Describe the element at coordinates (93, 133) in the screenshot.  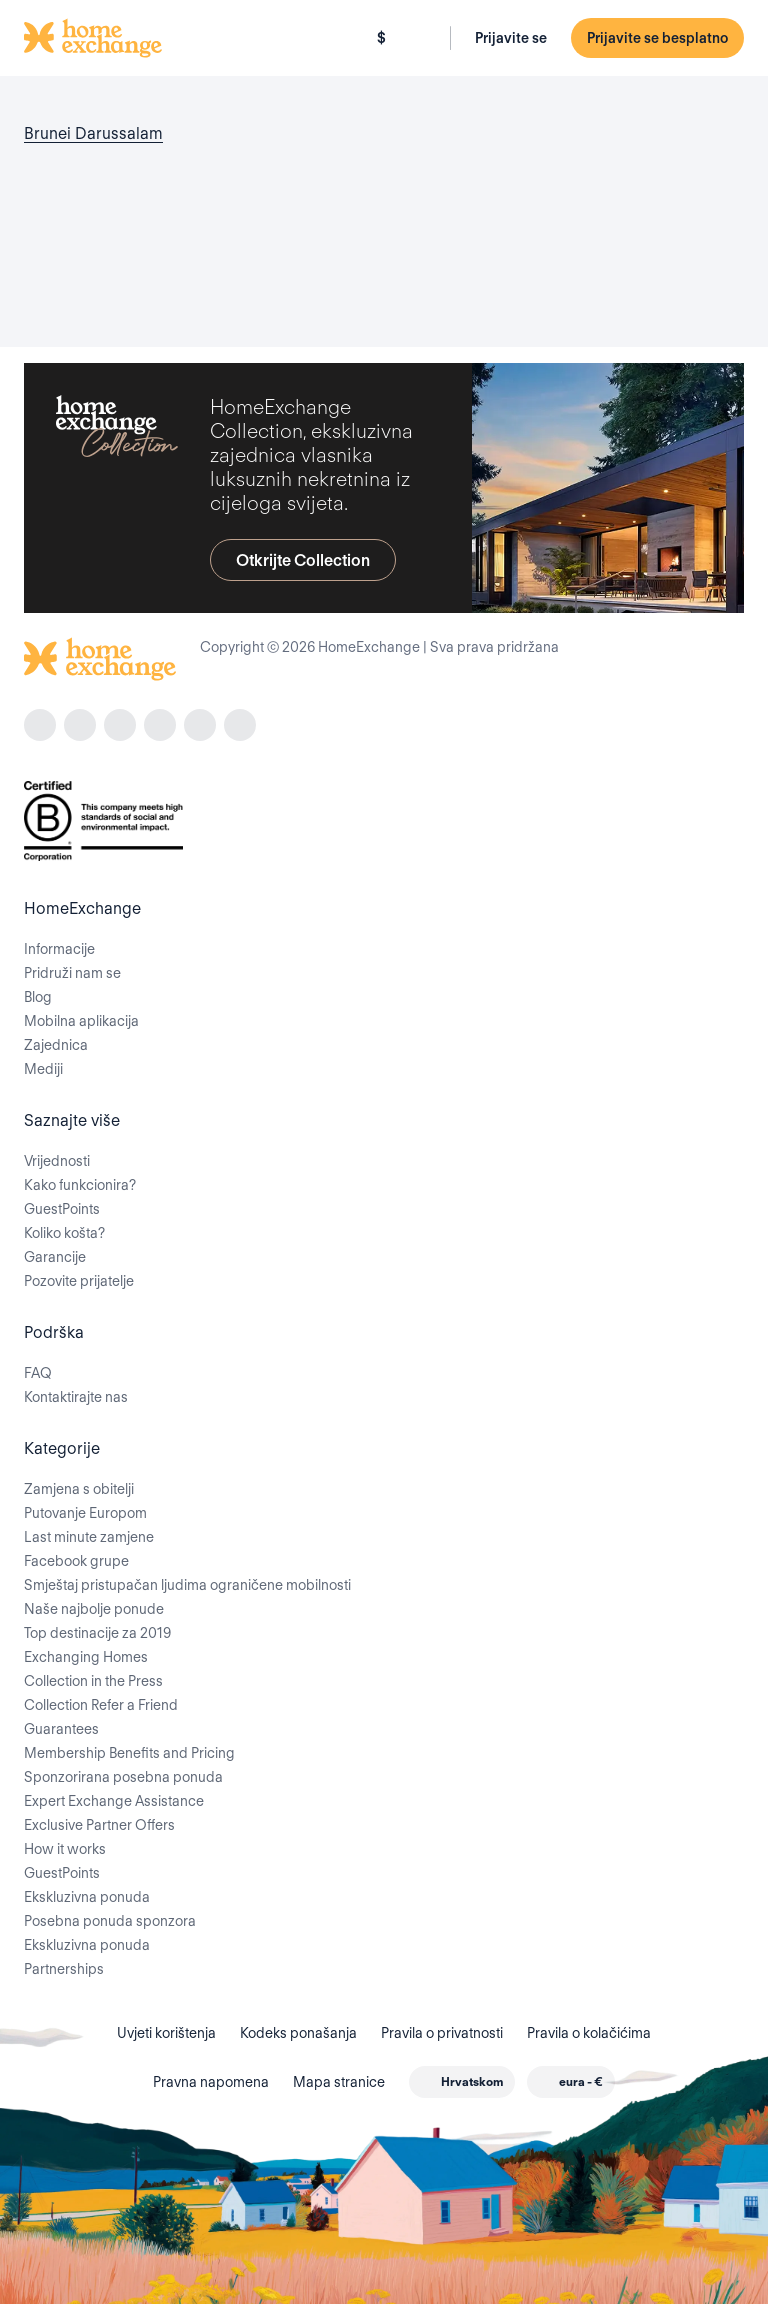
I see `Brunei Darussalam` at that location.